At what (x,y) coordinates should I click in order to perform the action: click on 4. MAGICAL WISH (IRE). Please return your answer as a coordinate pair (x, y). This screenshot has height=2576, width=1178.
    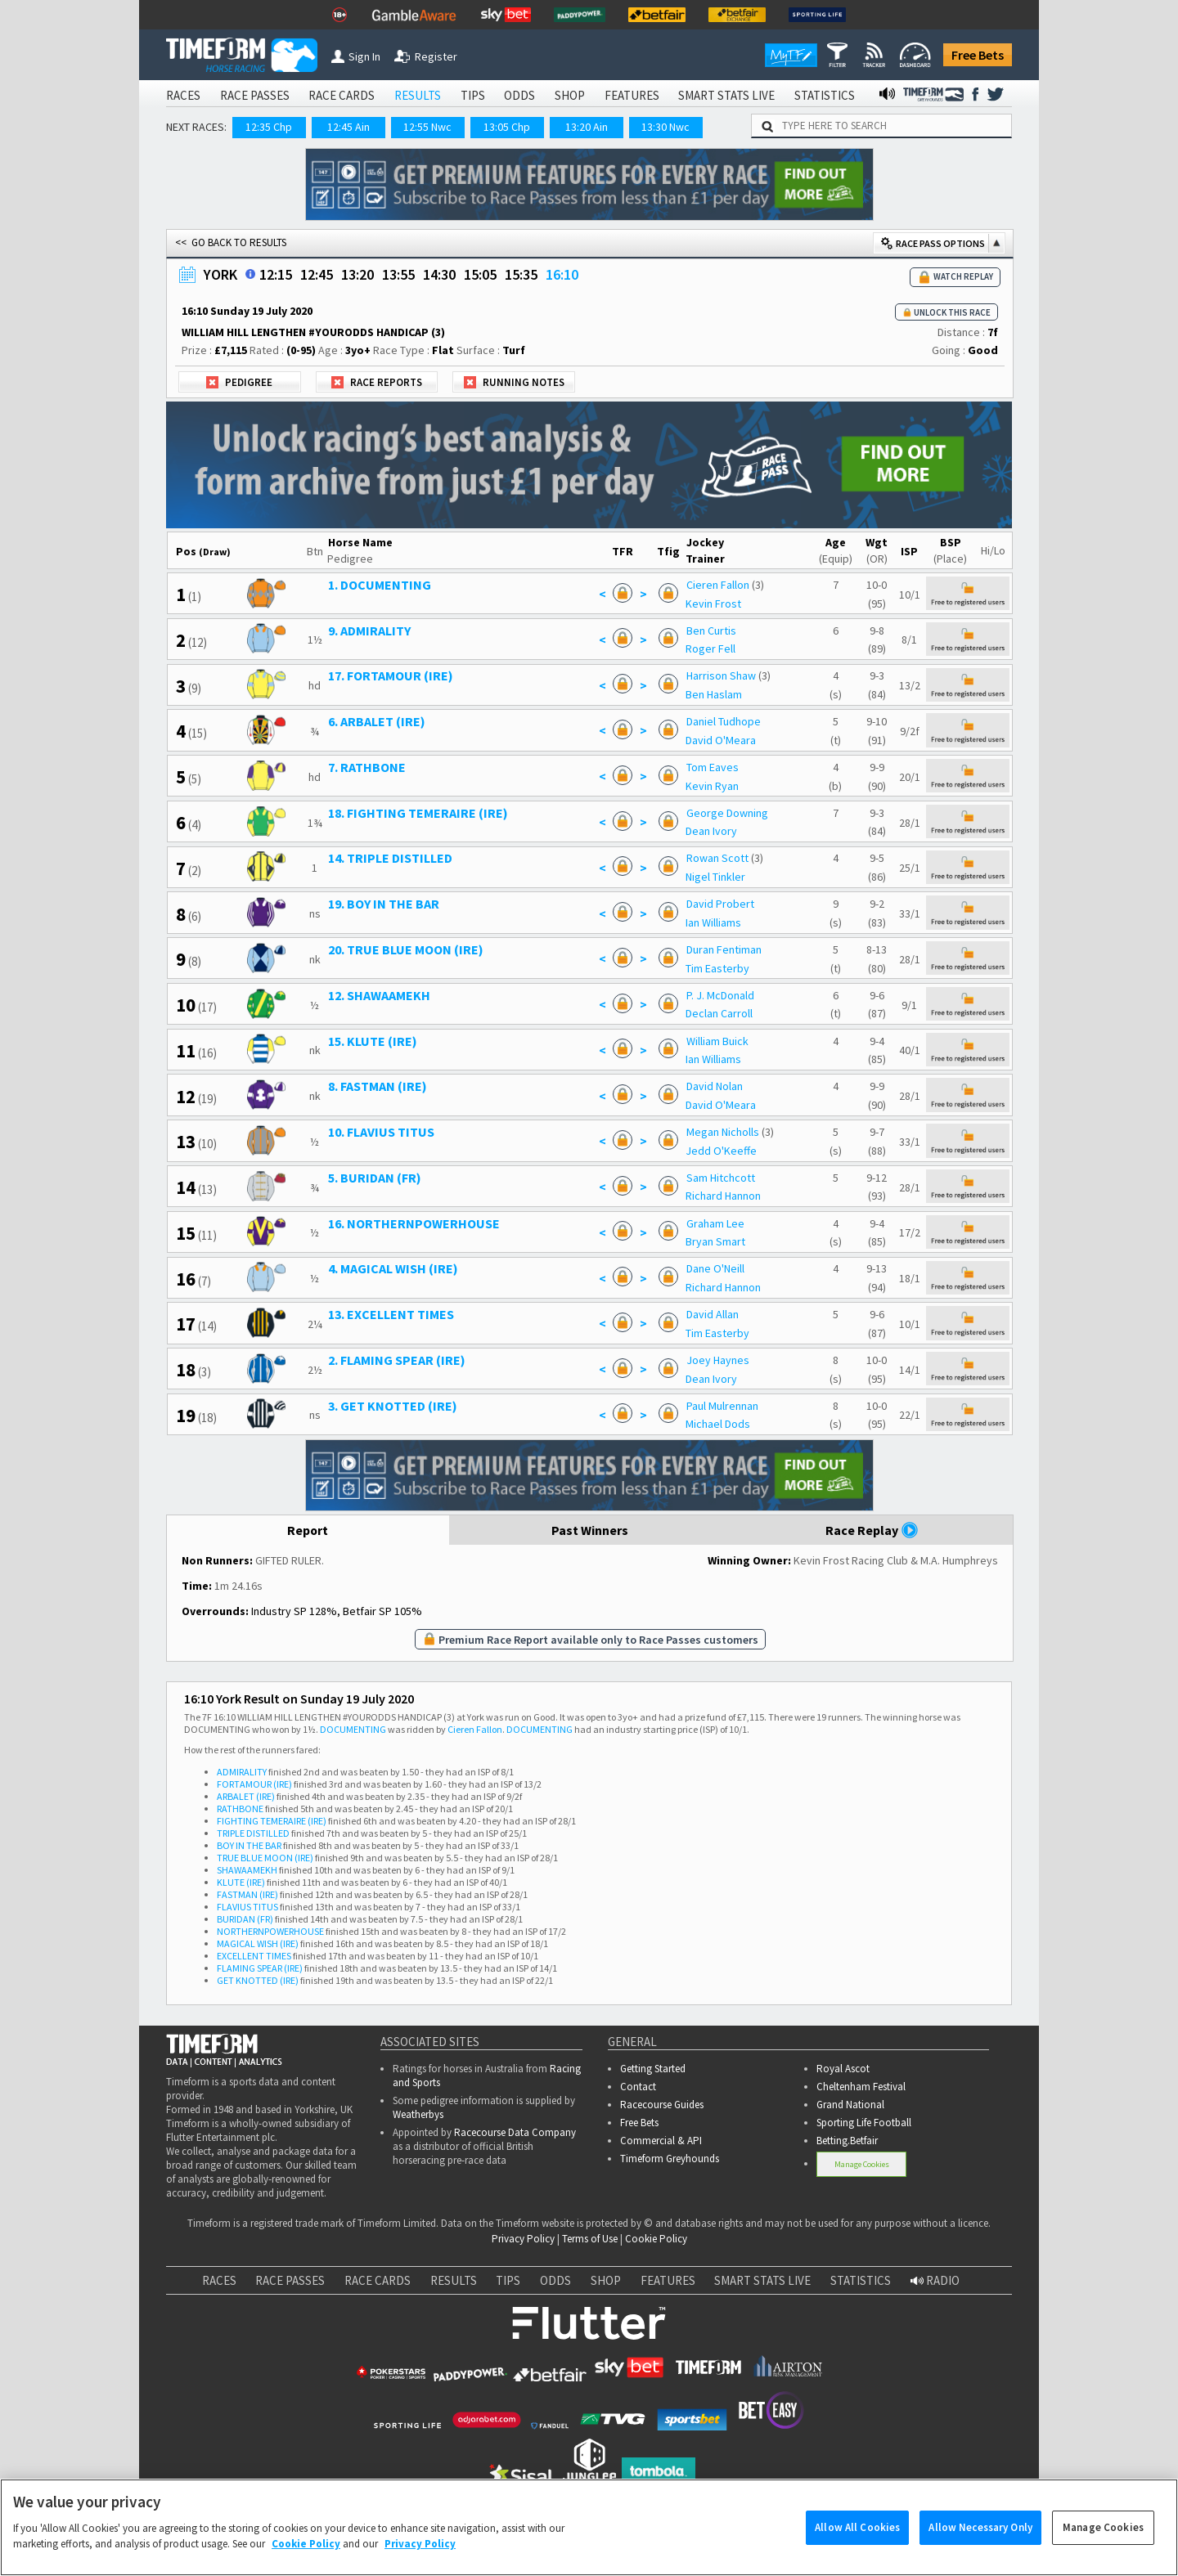
    Looking at the image, I should click on (393, 1268).